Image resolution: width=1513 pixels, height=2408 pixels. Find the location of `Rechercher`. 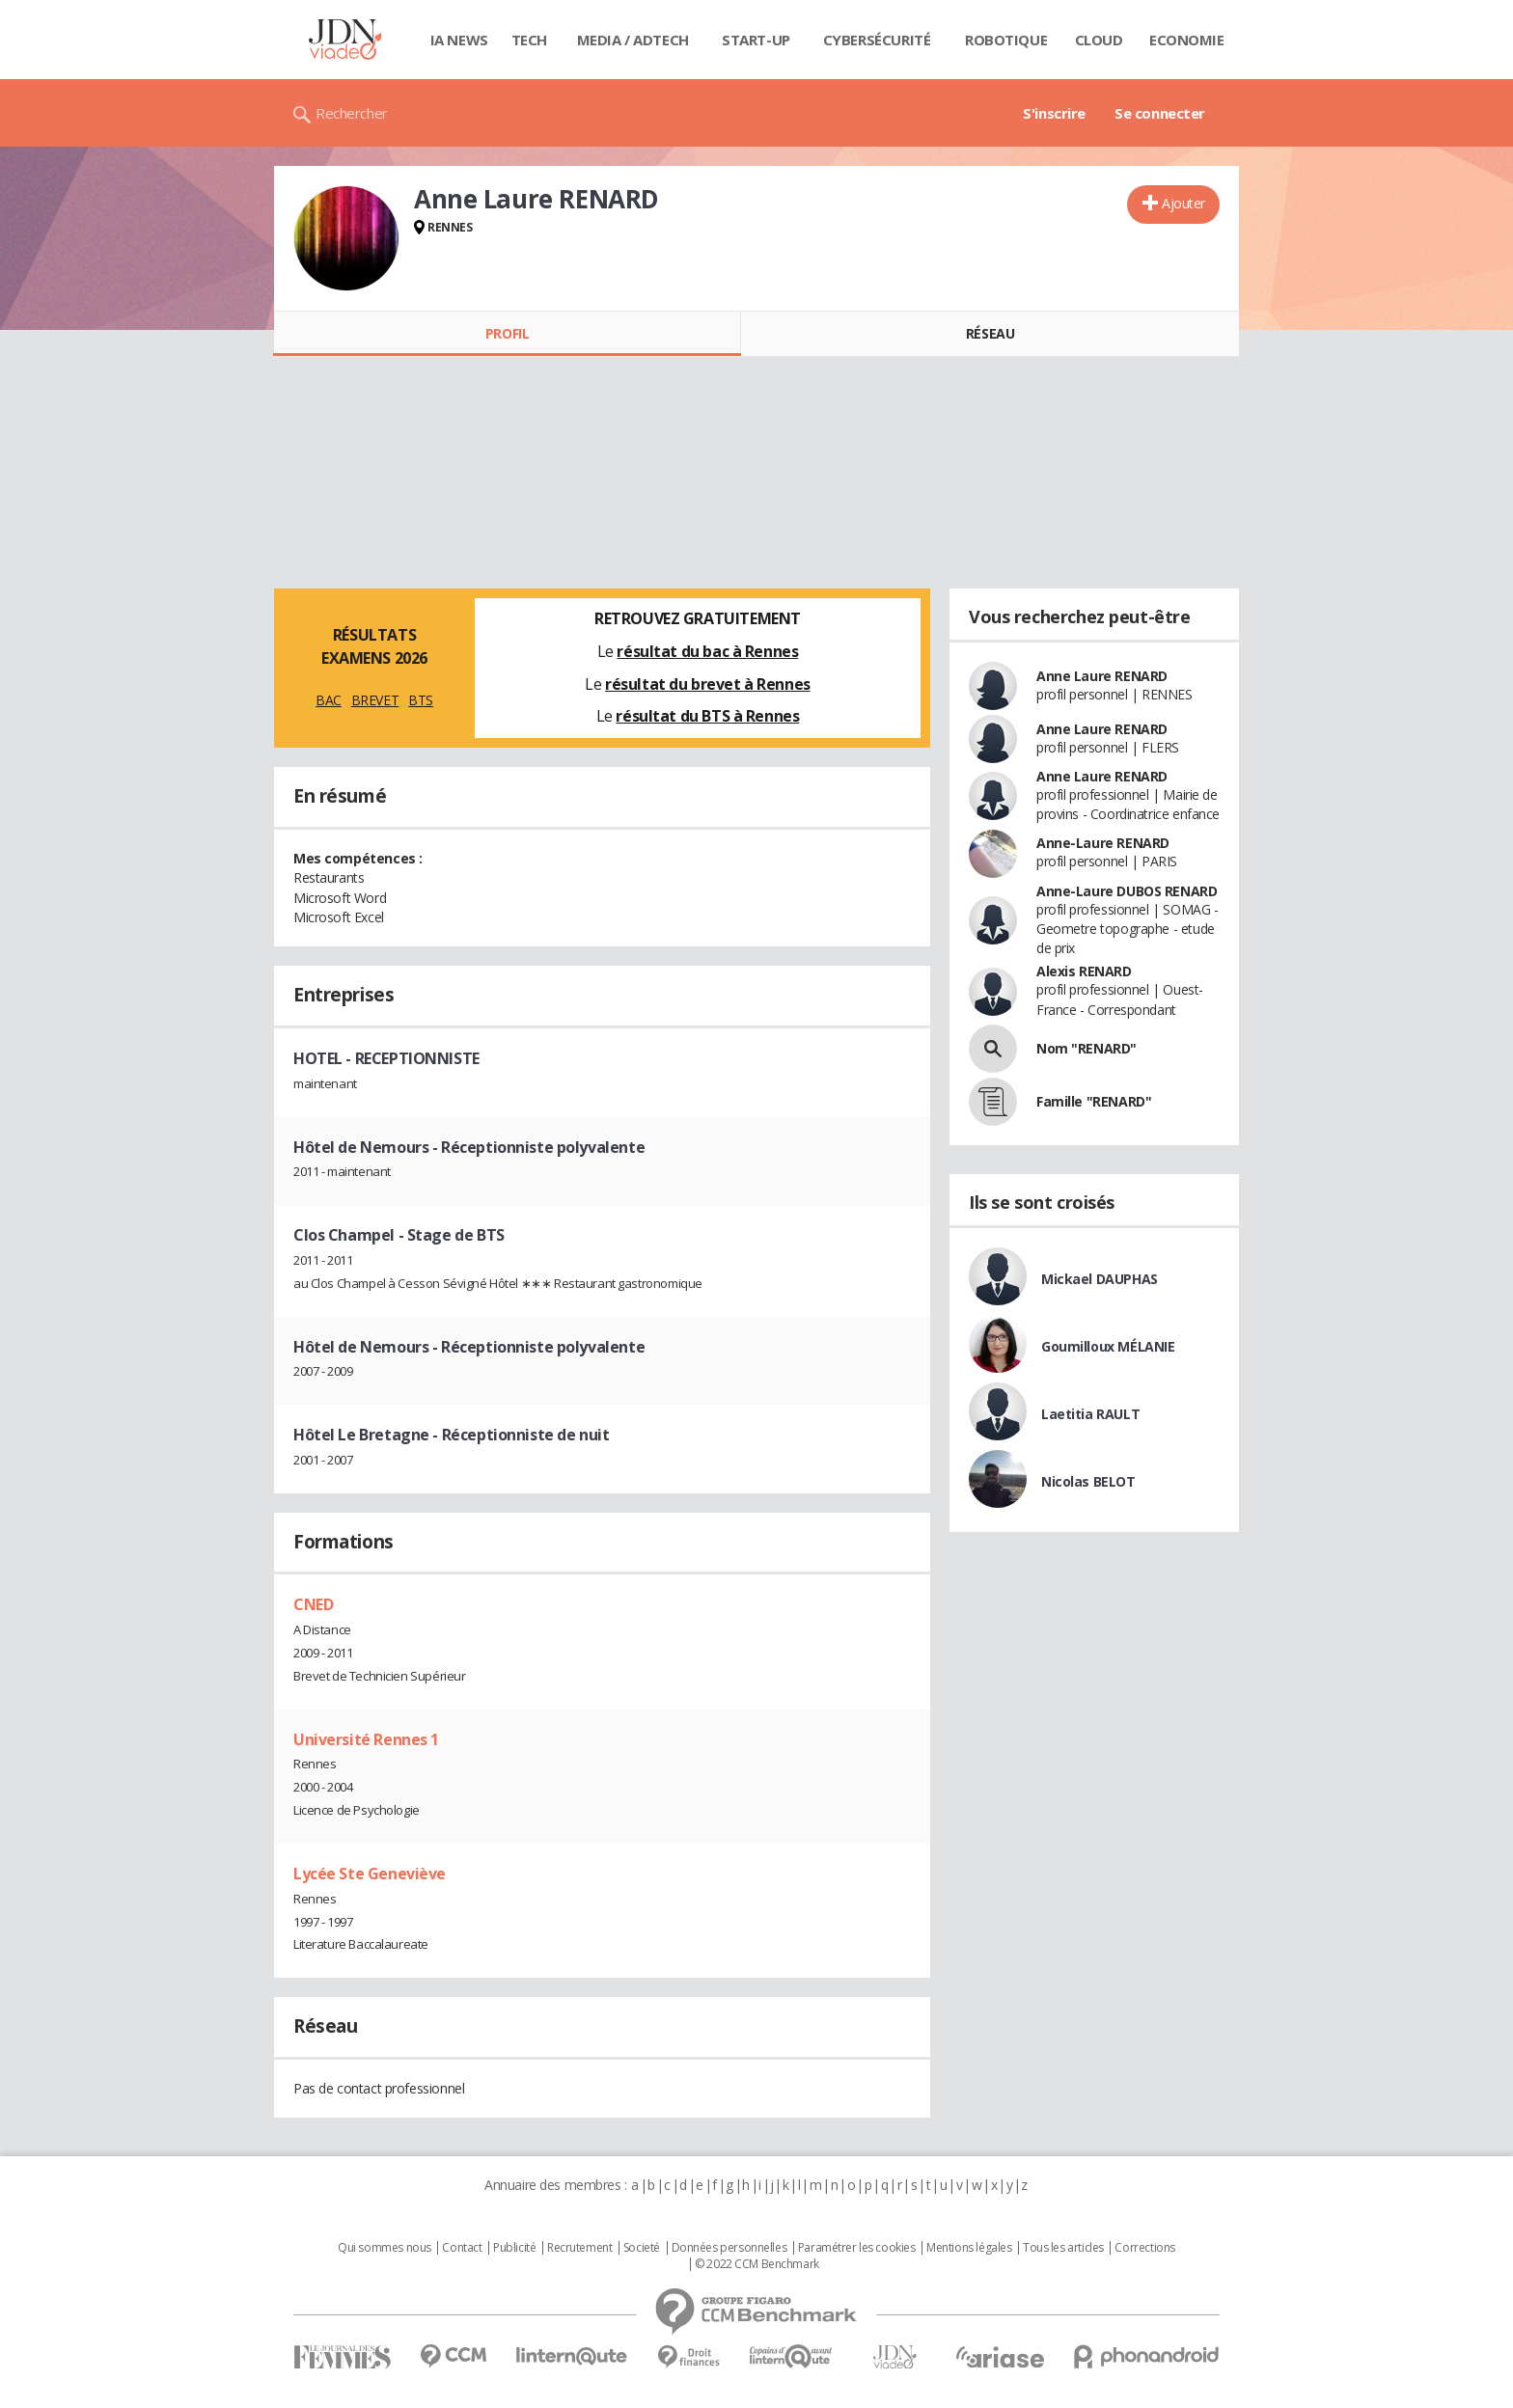

Rechercher is located at coordinates (352, 113).